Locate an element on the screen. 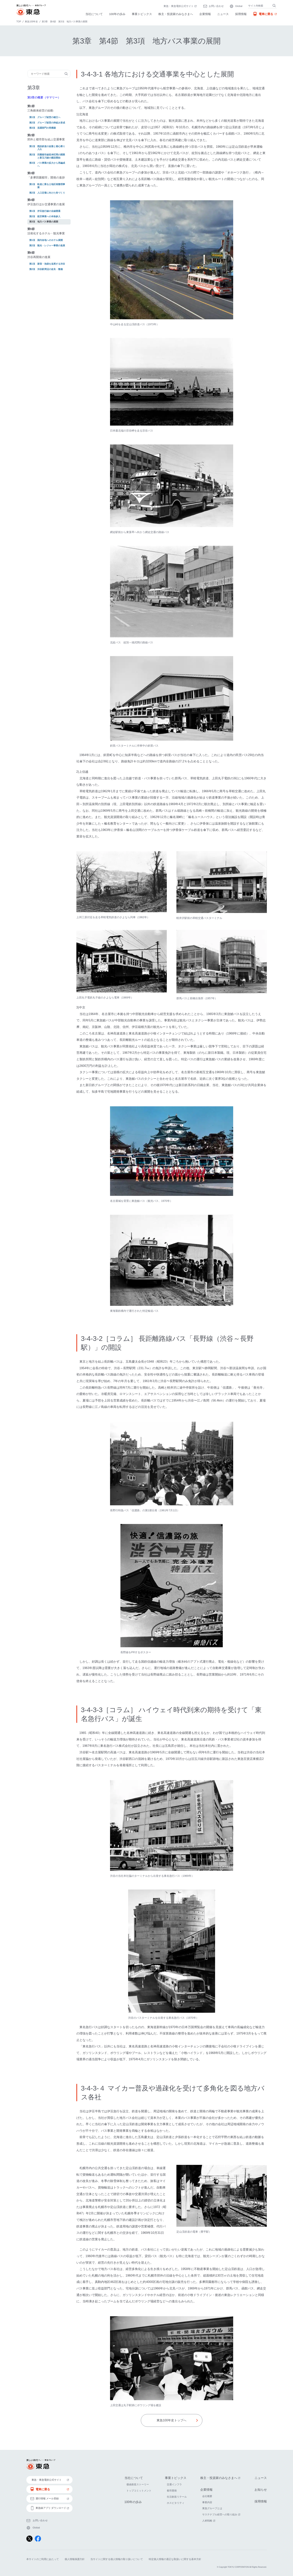  グループ経営の枠組み形成 is located at coordinates (51, 122).